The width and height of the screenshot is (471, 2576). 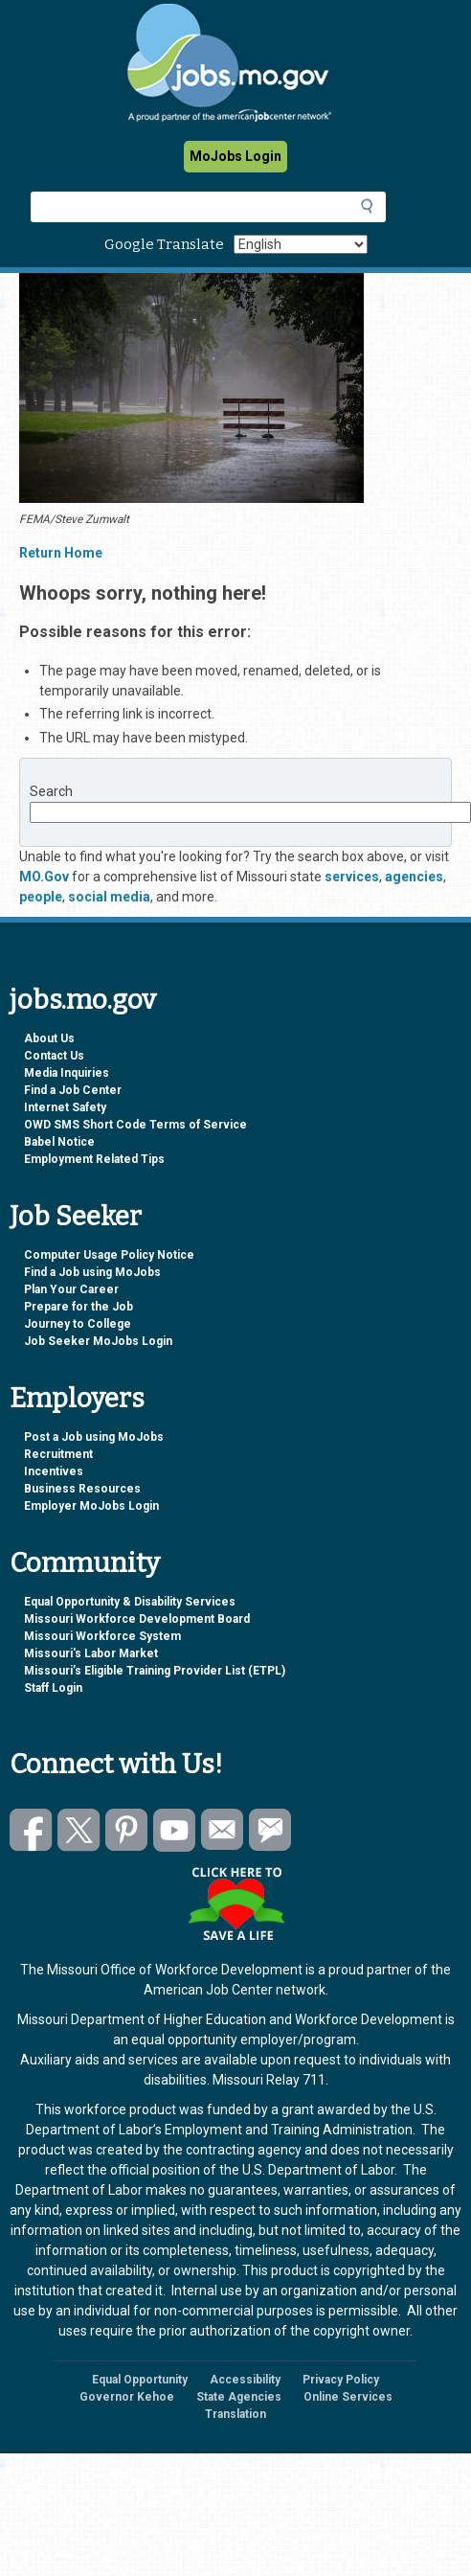 I want to click on Media Inquiries, so click(x=66, y=1073).